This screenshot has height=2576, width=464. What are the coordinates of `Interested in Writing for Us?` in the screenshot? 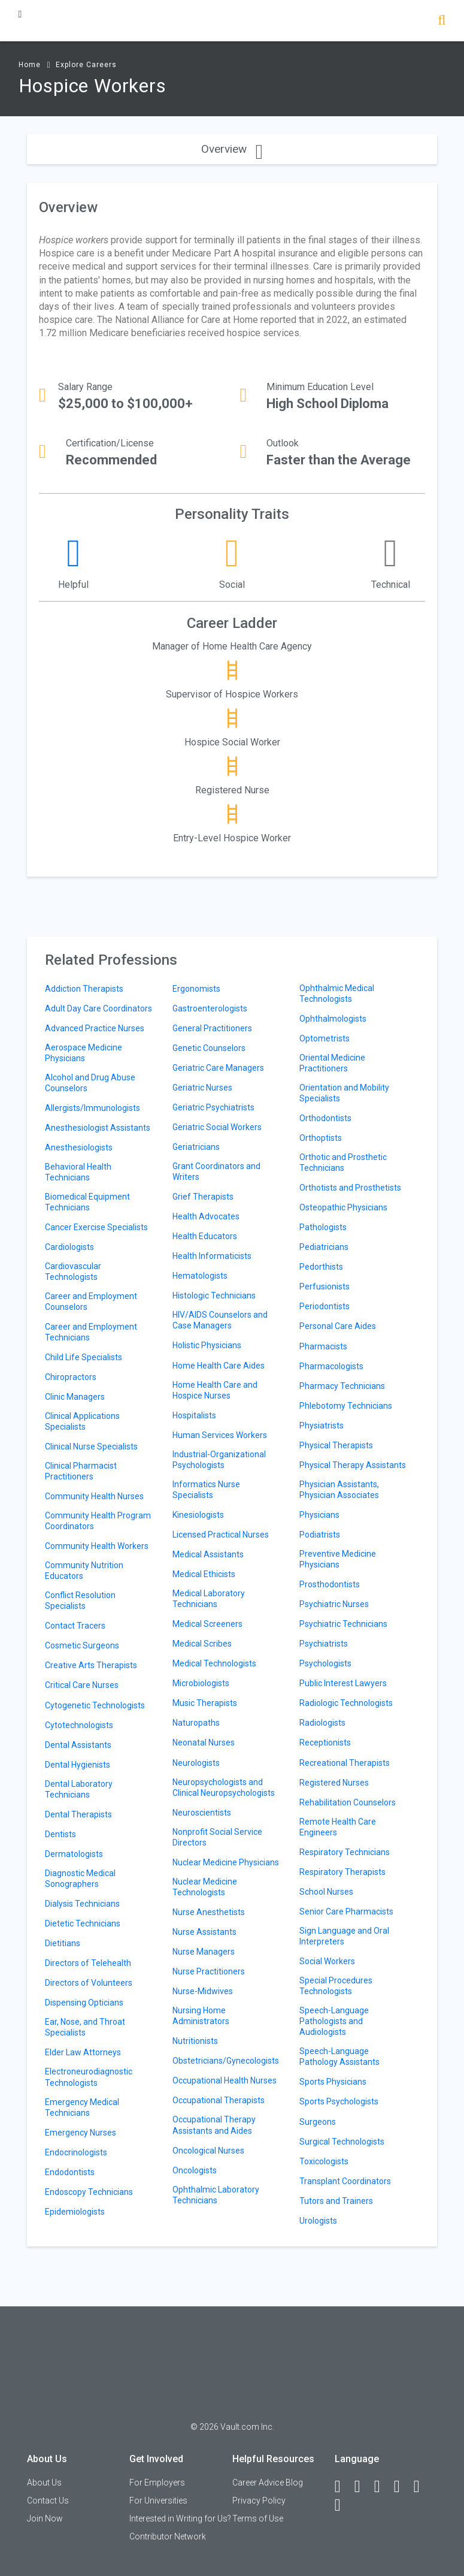 It's located at (180, 2518).